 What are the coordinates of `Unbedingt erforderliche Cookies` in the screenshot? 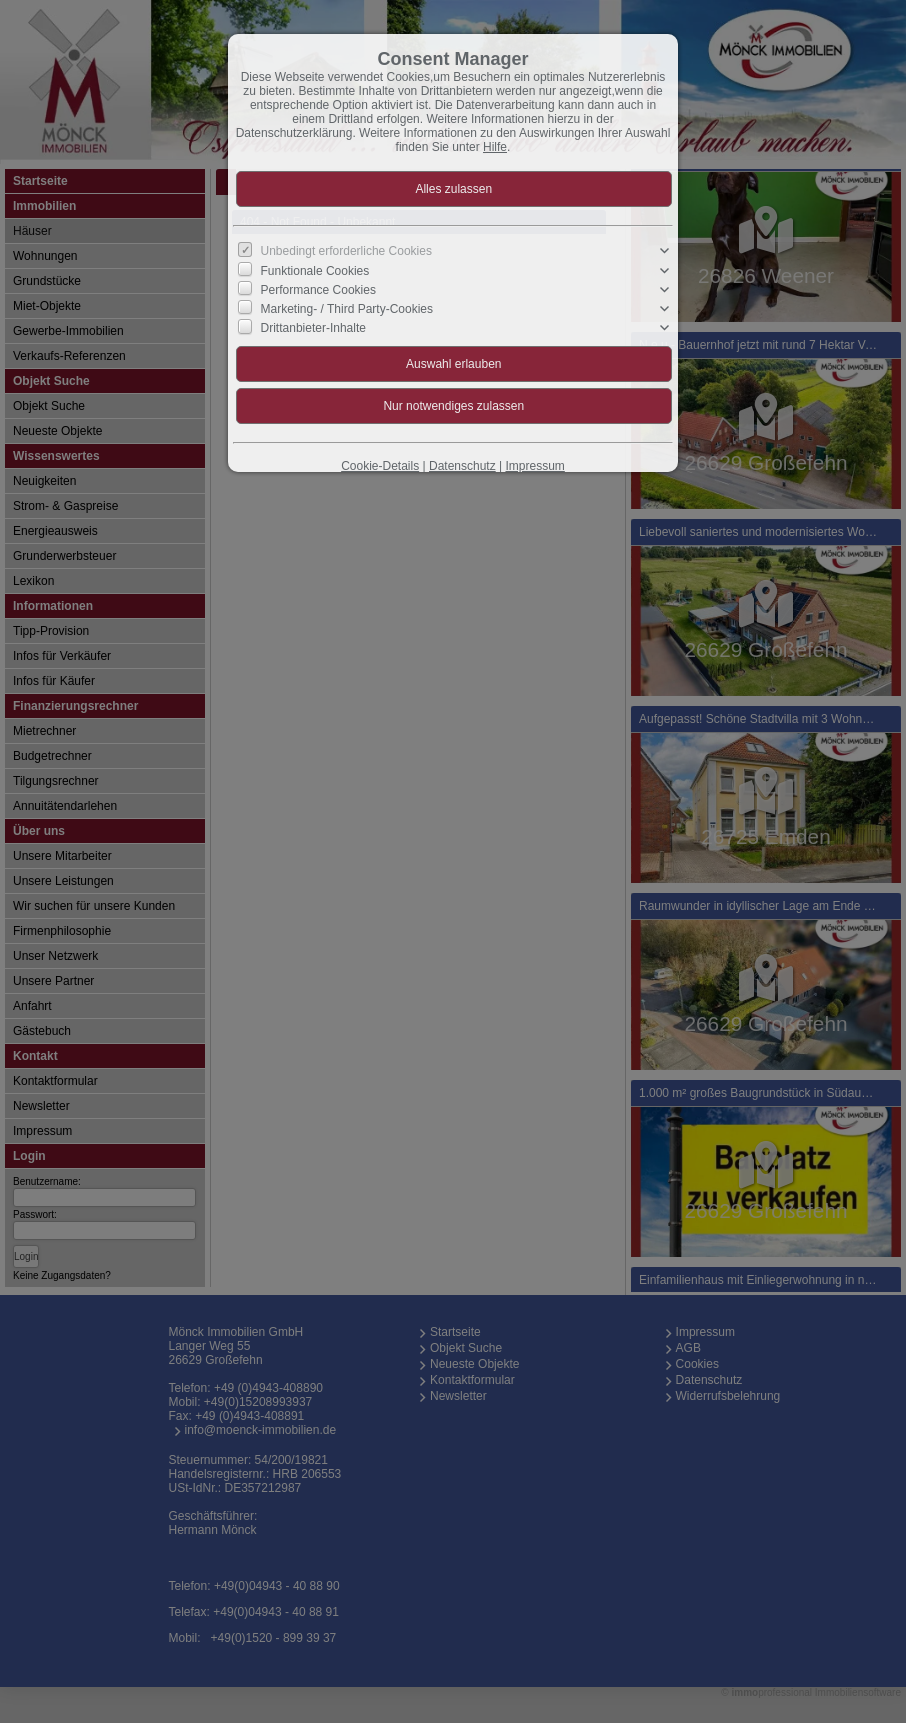 It's located at (346, 251).